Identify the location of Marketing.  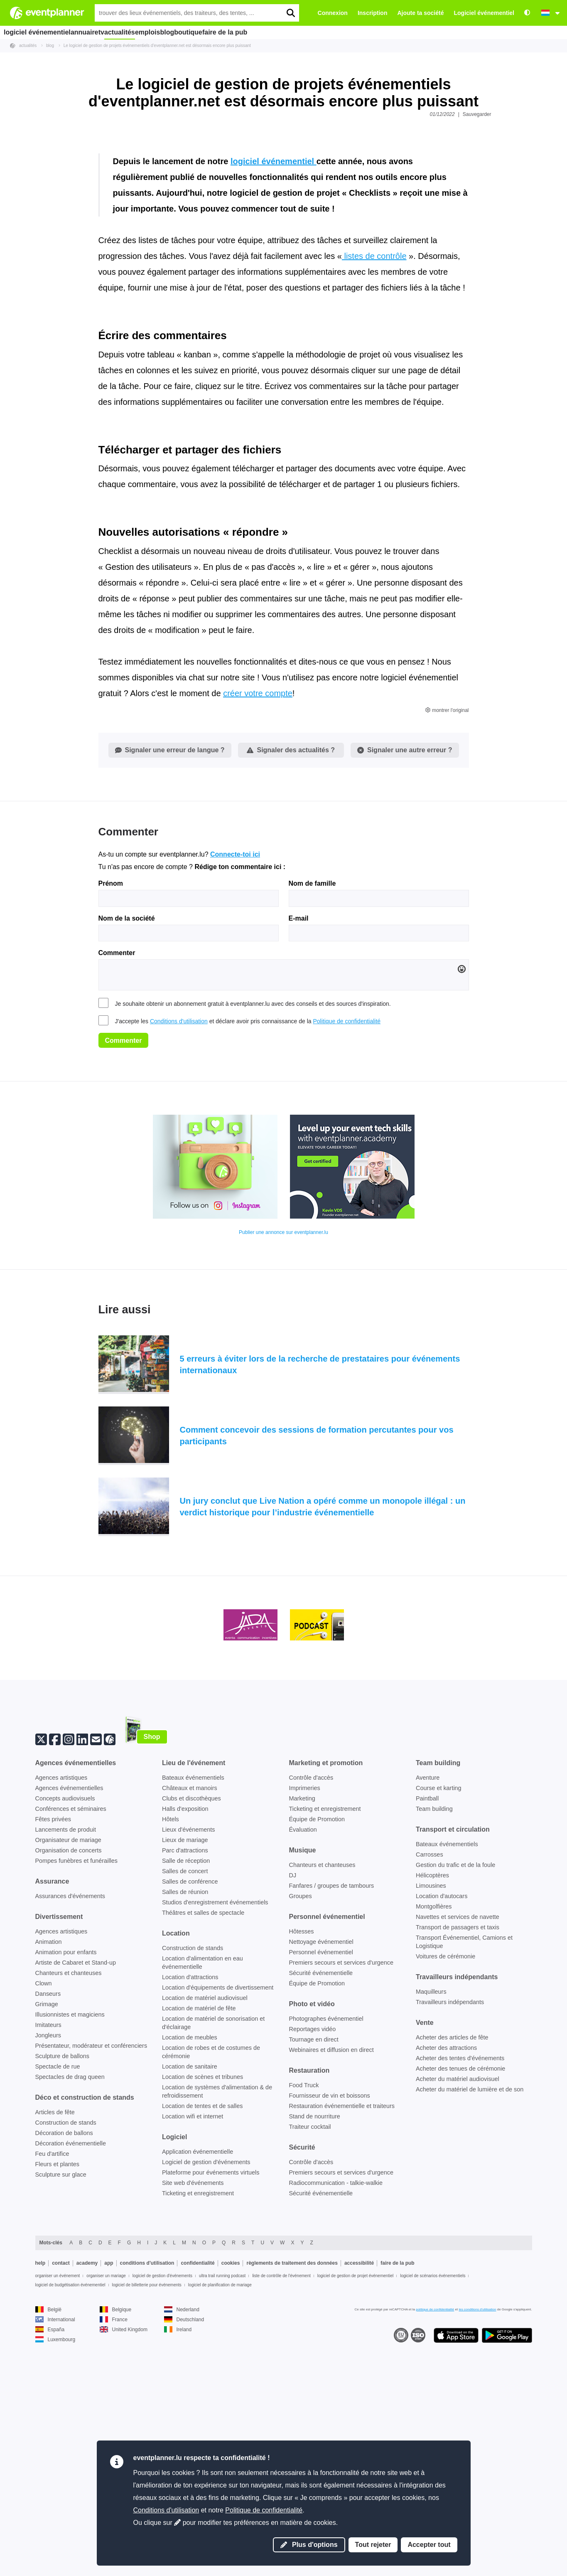
(302, 2040).